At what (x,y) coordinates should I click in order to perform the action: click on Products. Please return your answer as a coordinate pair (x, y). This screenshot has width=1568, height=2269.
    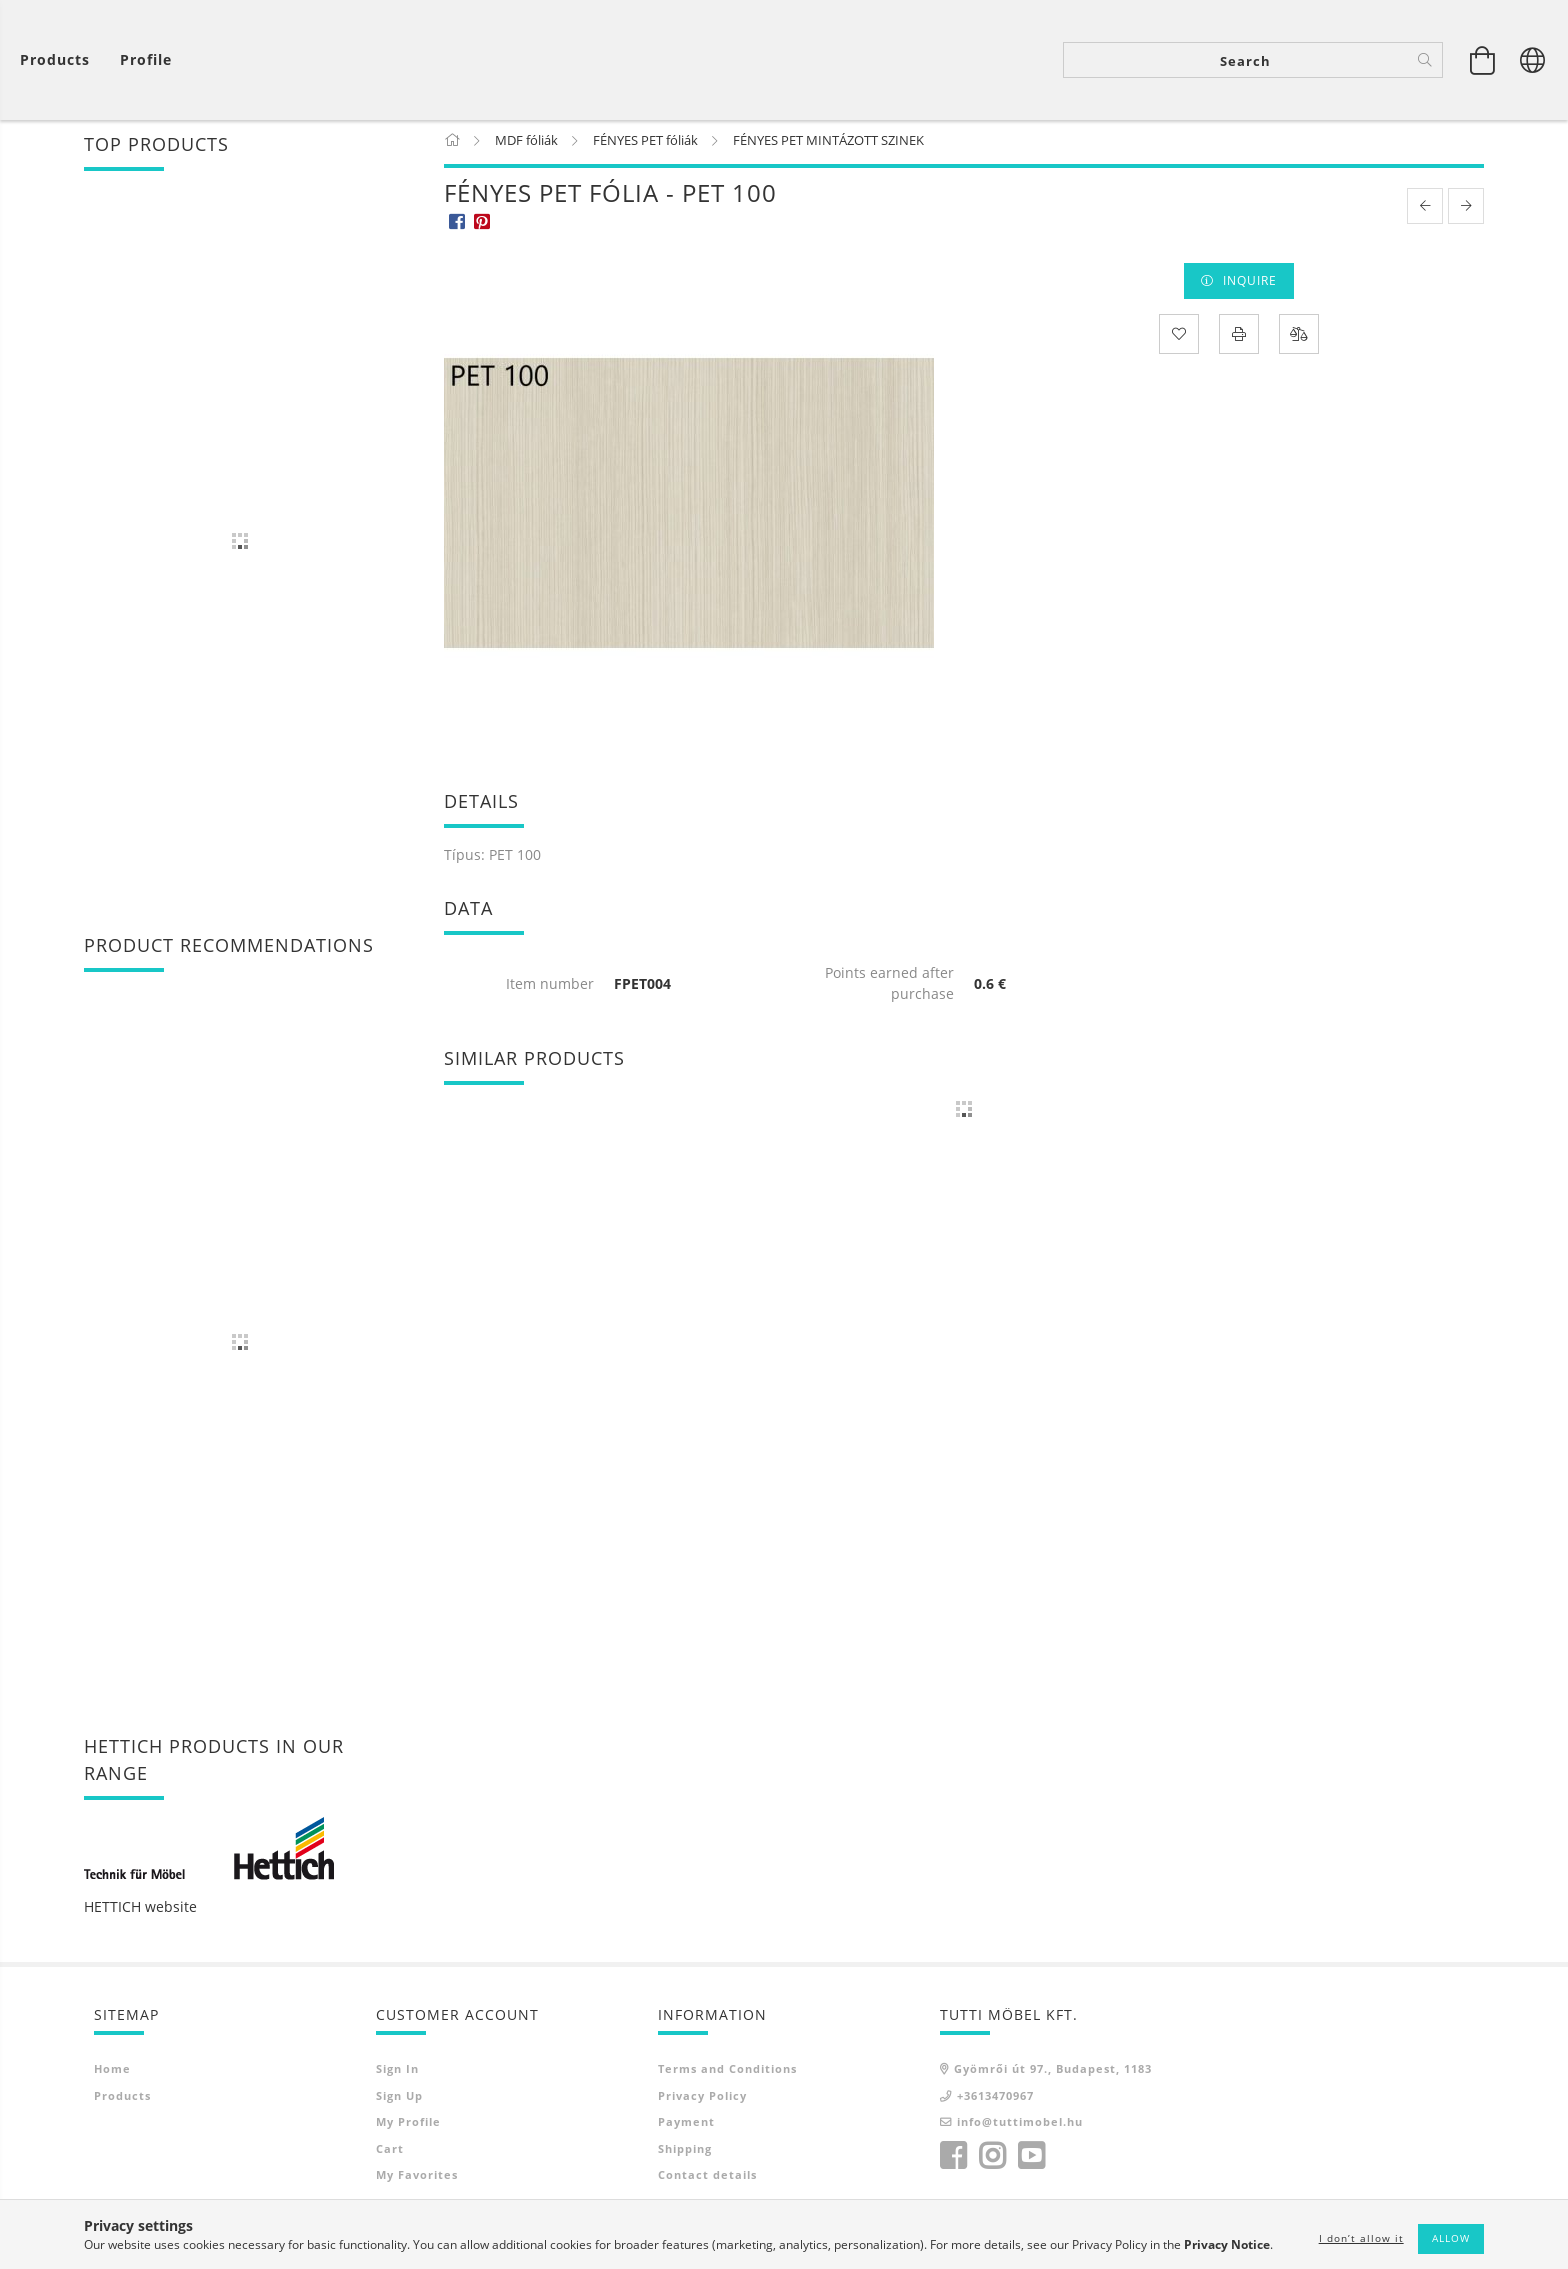
    Looking at the image, I should click on (122, 2099).